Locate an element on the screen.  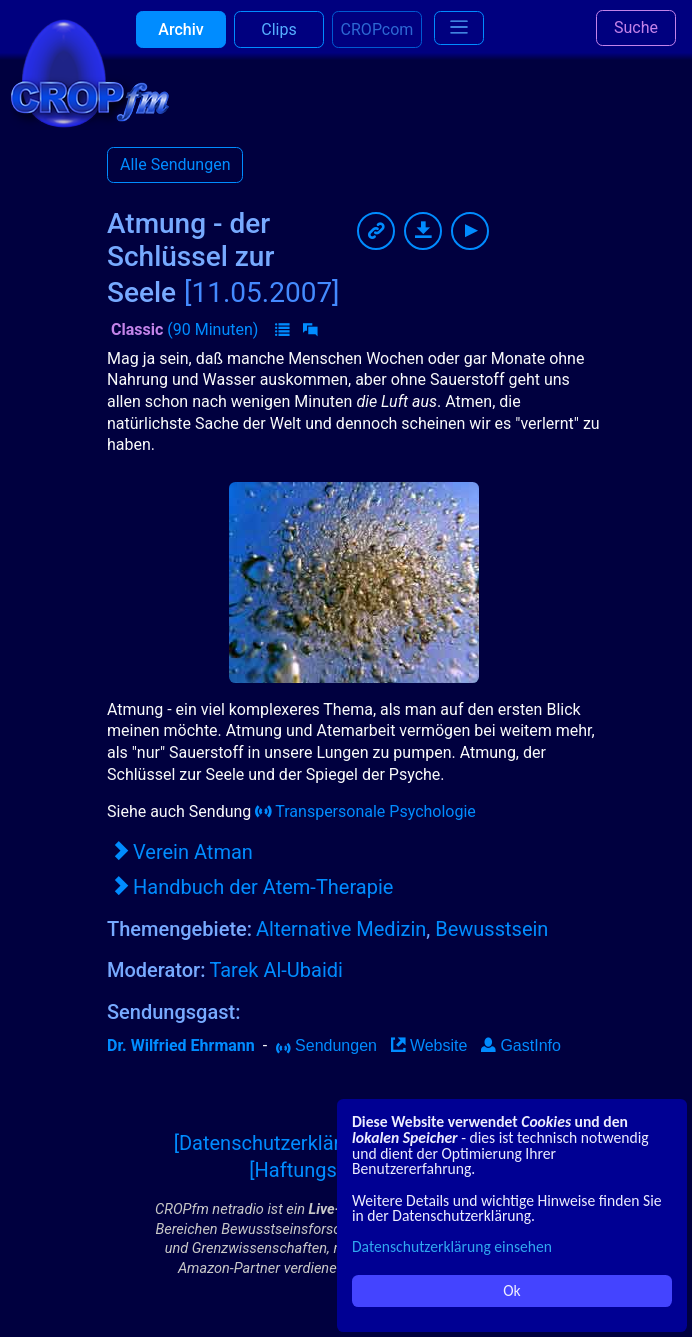
[button] is located at coordinates (282, 331).